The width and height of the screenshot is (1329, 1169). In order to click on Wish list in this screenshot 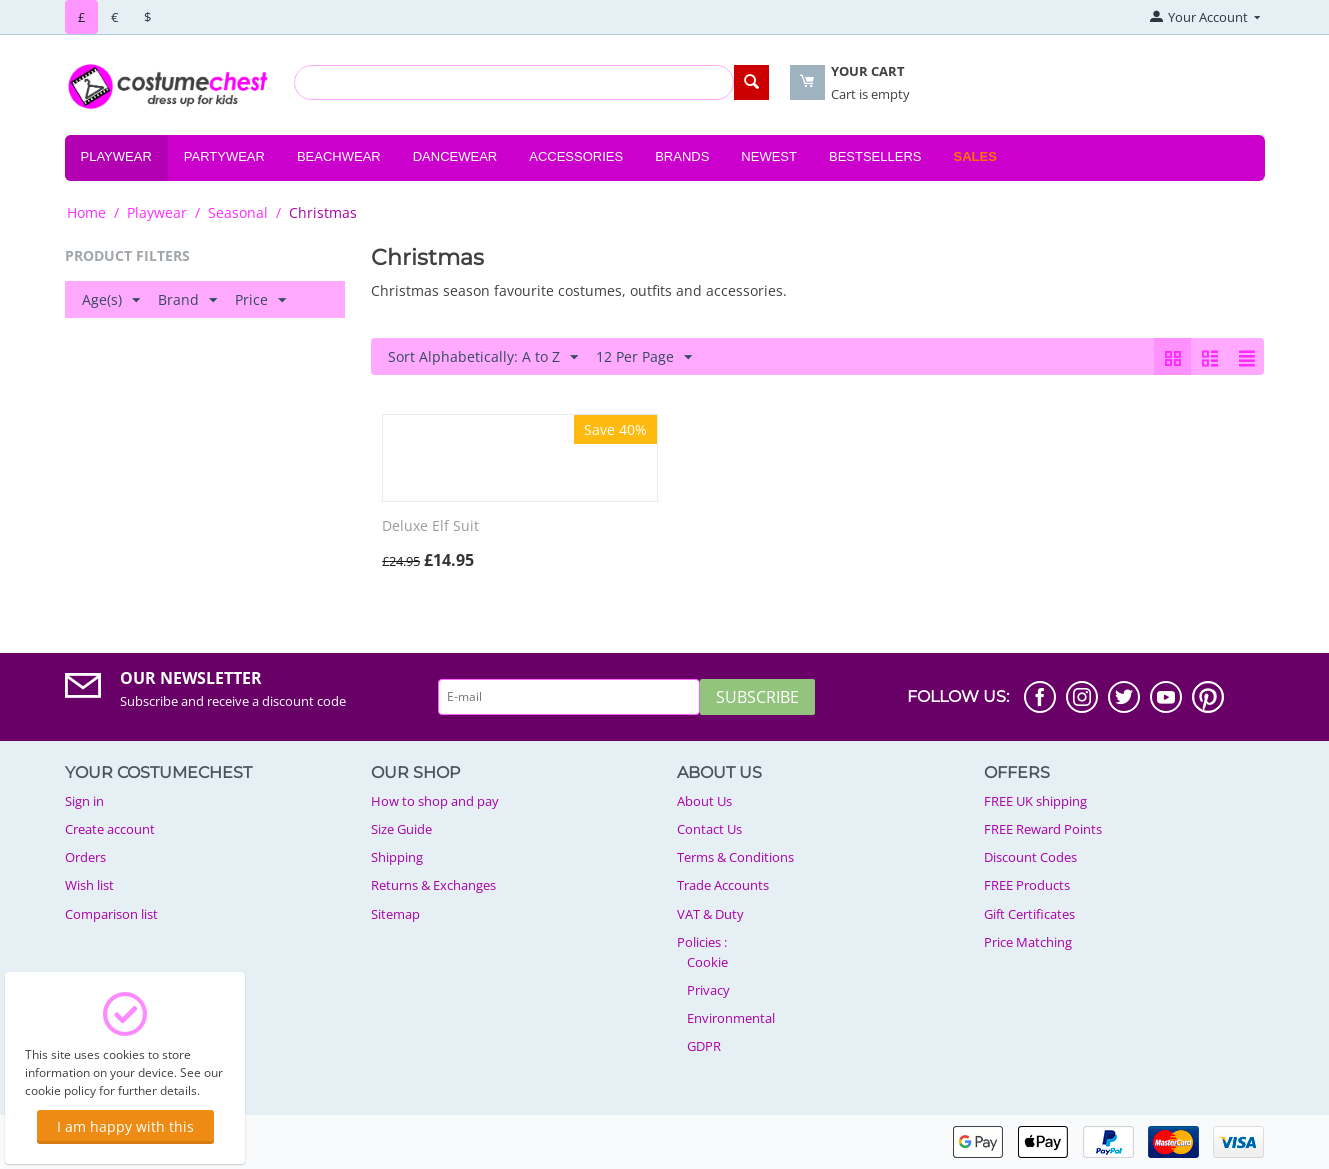, I will do `click(89, 885)`.